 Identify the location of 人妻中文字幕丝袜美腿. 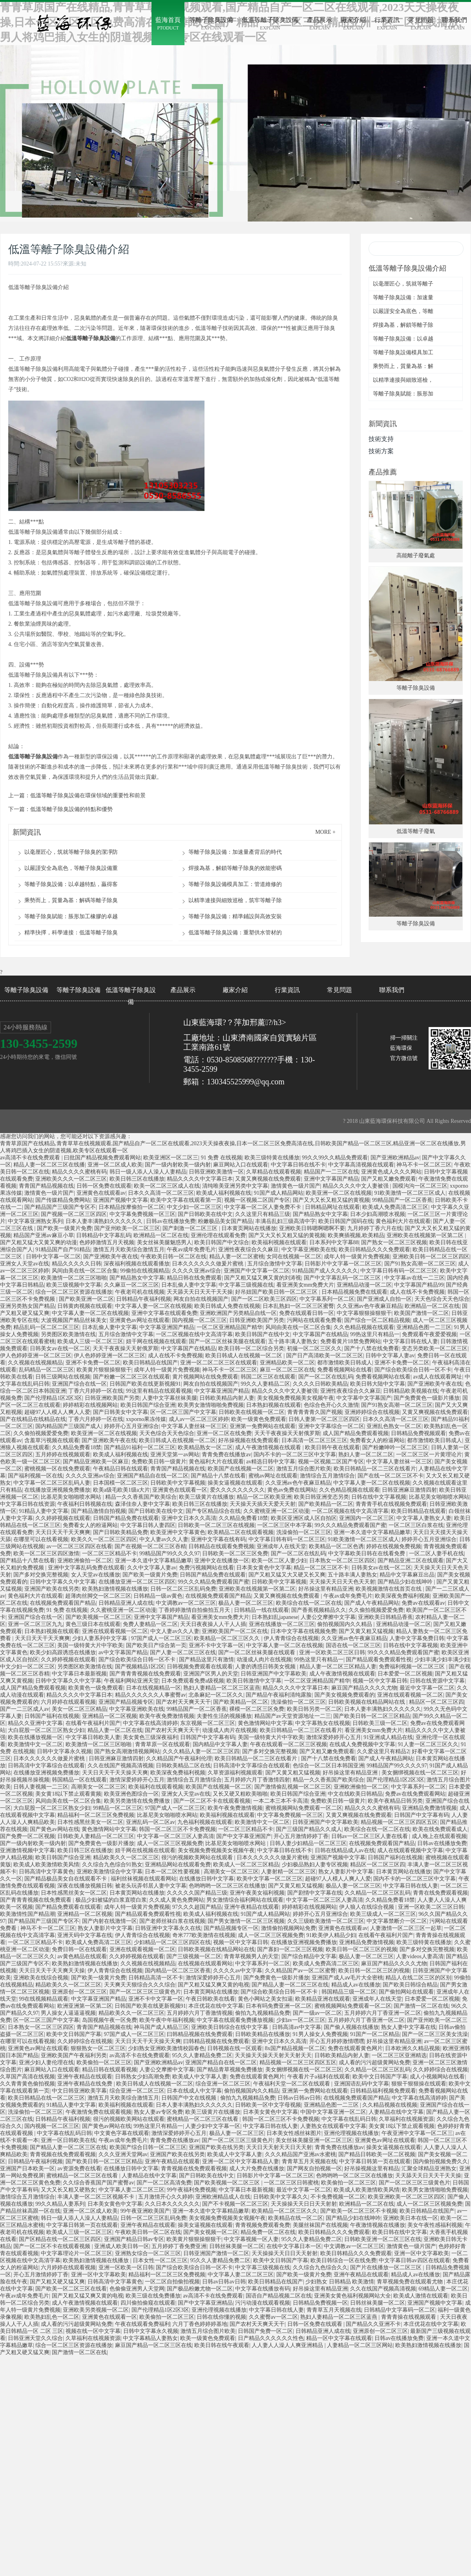
(169, 1398).